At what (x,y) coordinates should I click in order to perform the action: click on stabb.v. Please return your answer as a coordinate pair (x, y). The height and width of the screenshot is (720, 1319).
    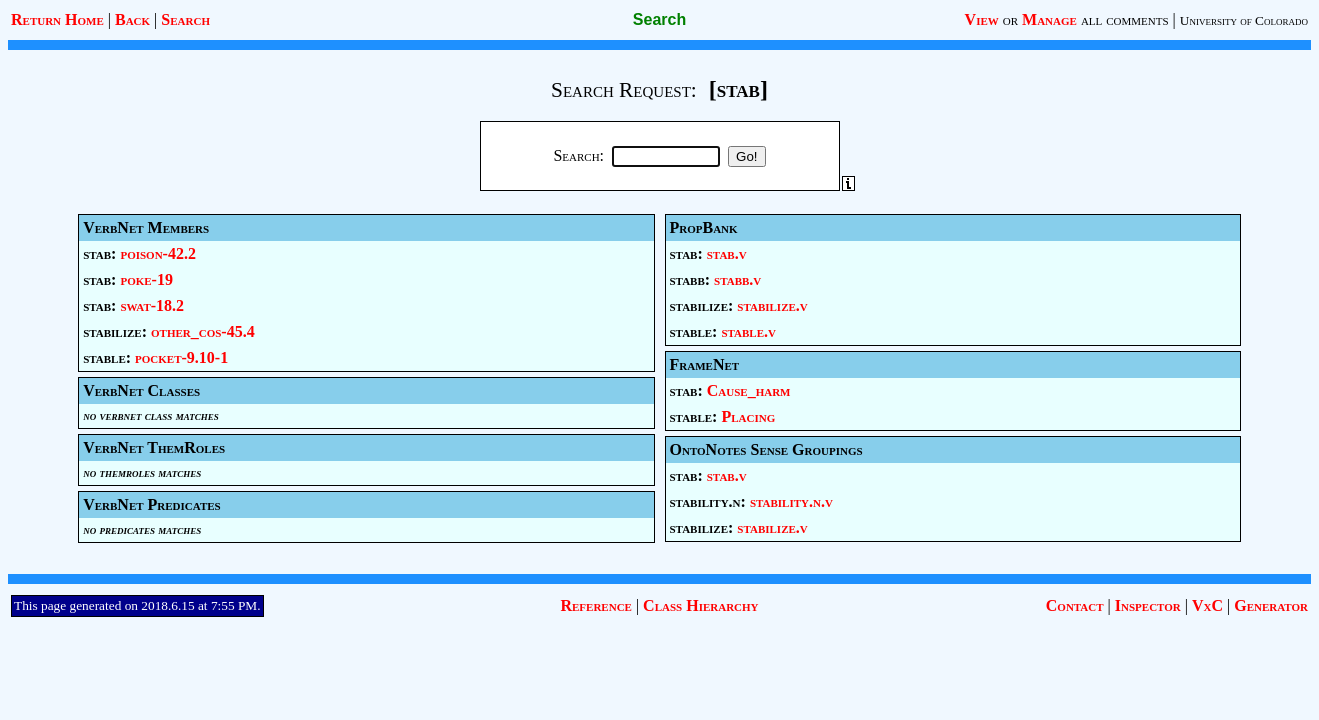
    Looking at the image, I should click on (737, 279).